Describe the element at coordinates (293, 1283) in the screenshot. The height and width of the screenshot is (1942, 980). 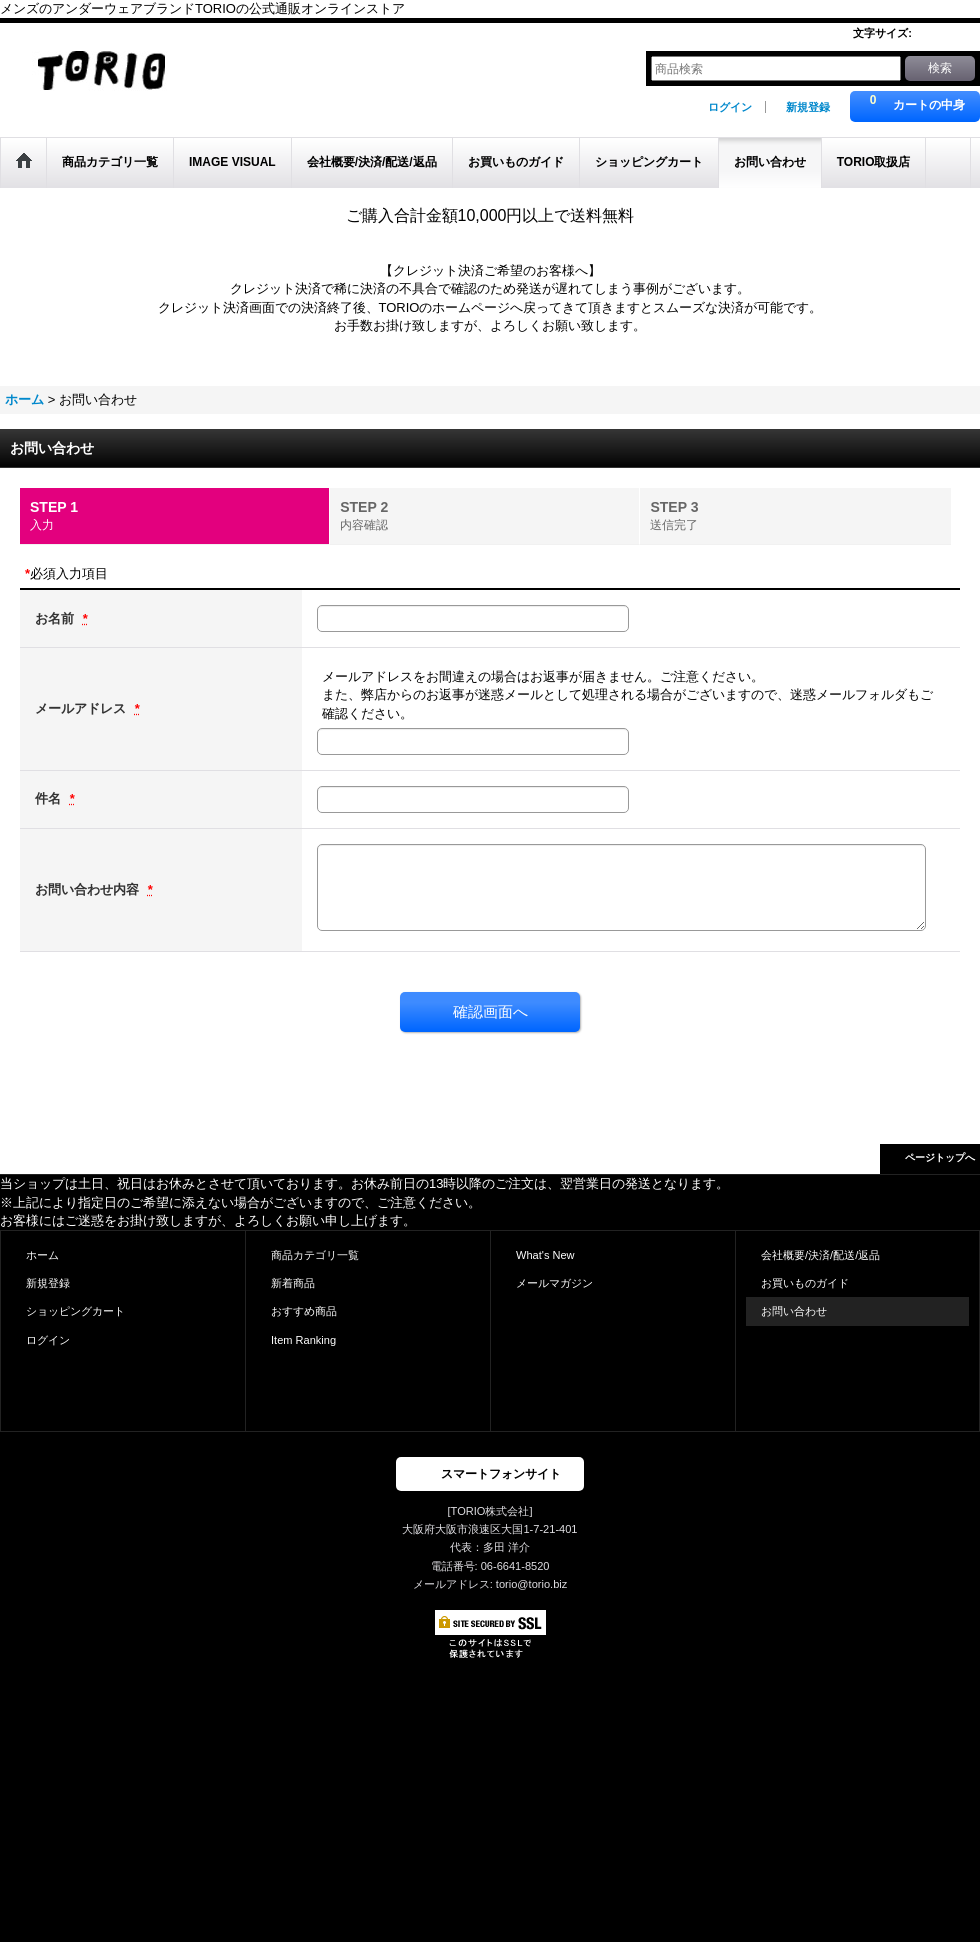
I see `新着商品` at that location.